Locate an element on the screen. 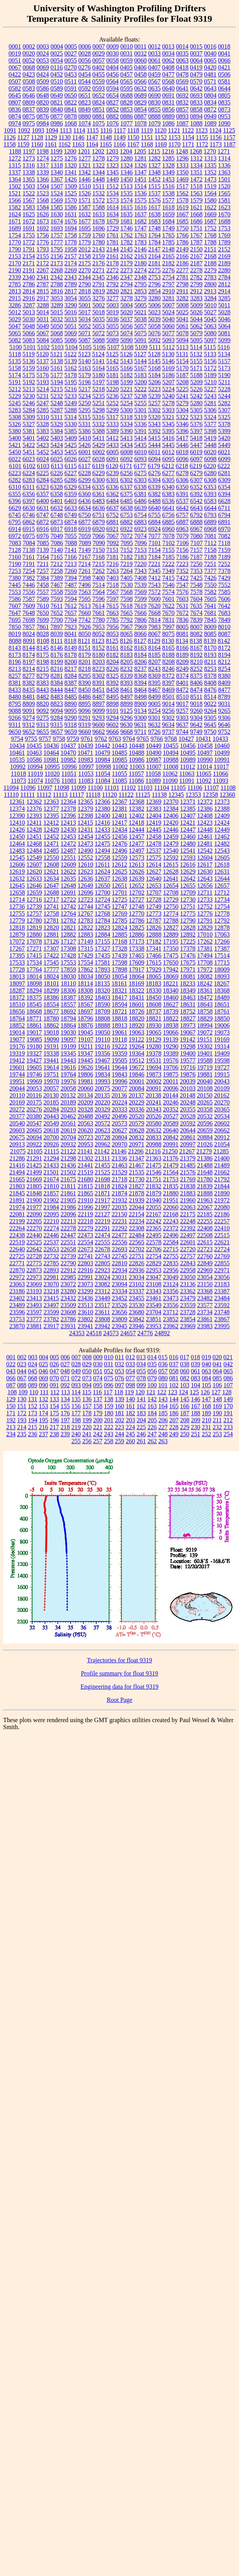 The image size is (239, 2576). 7074 is located at coordinates (140, 536).